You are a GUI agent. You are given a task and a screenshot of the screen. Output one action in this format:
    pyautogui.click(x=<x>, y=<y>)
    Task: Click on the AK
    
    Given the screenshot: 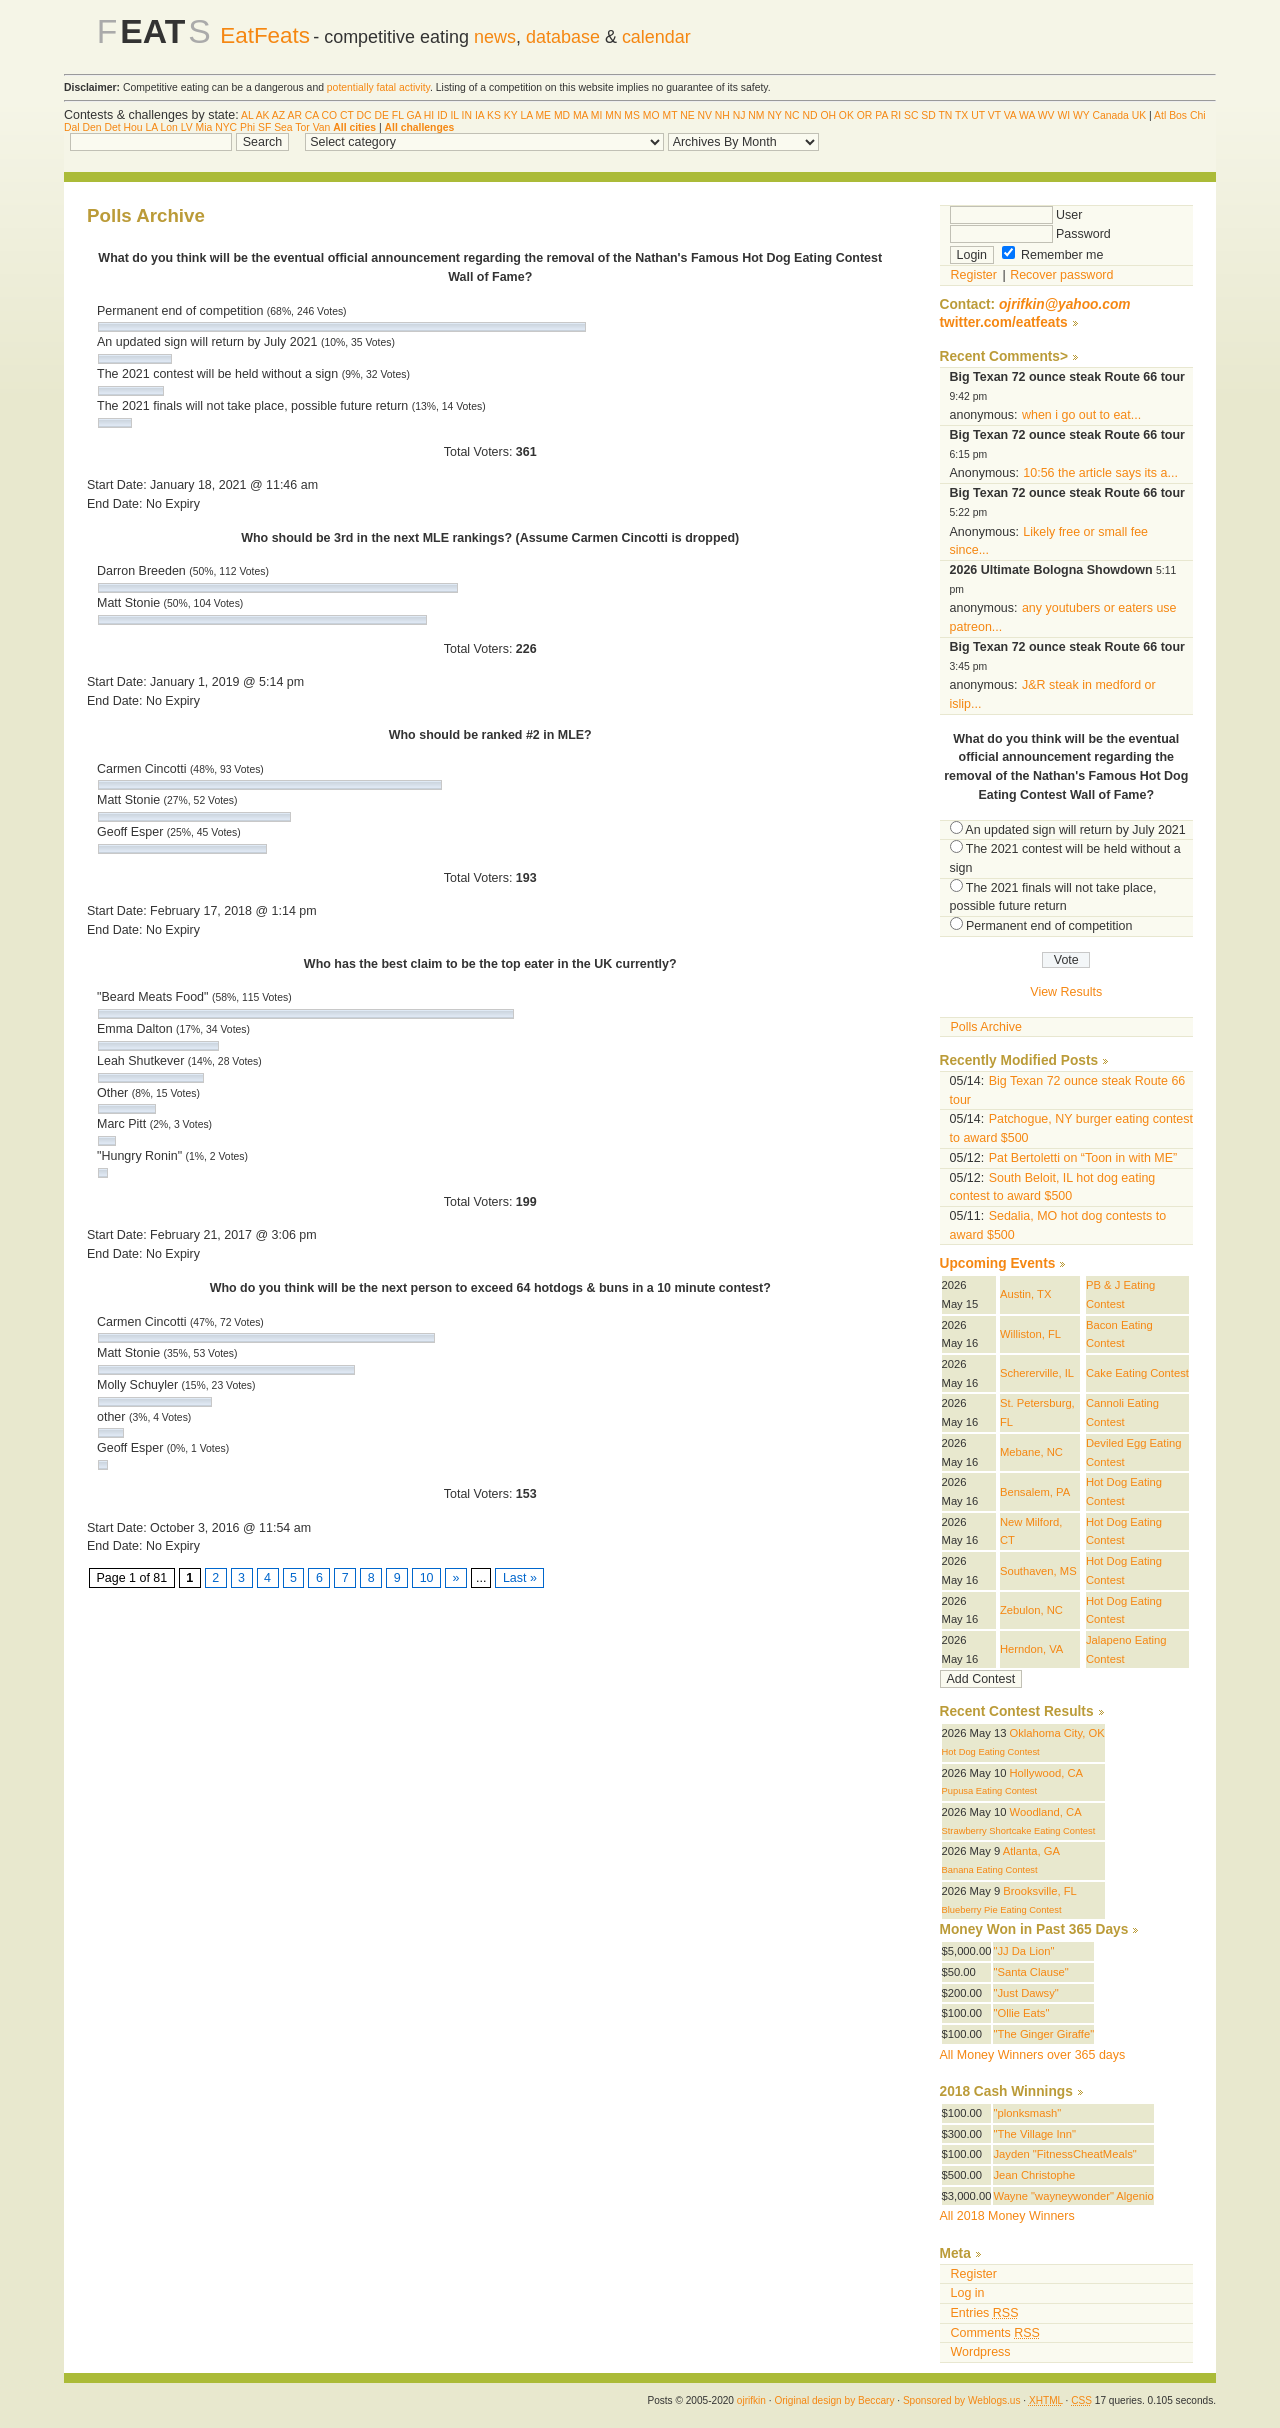 What is the action you would take?
    pyautogui.click(x=263, y=115)
    